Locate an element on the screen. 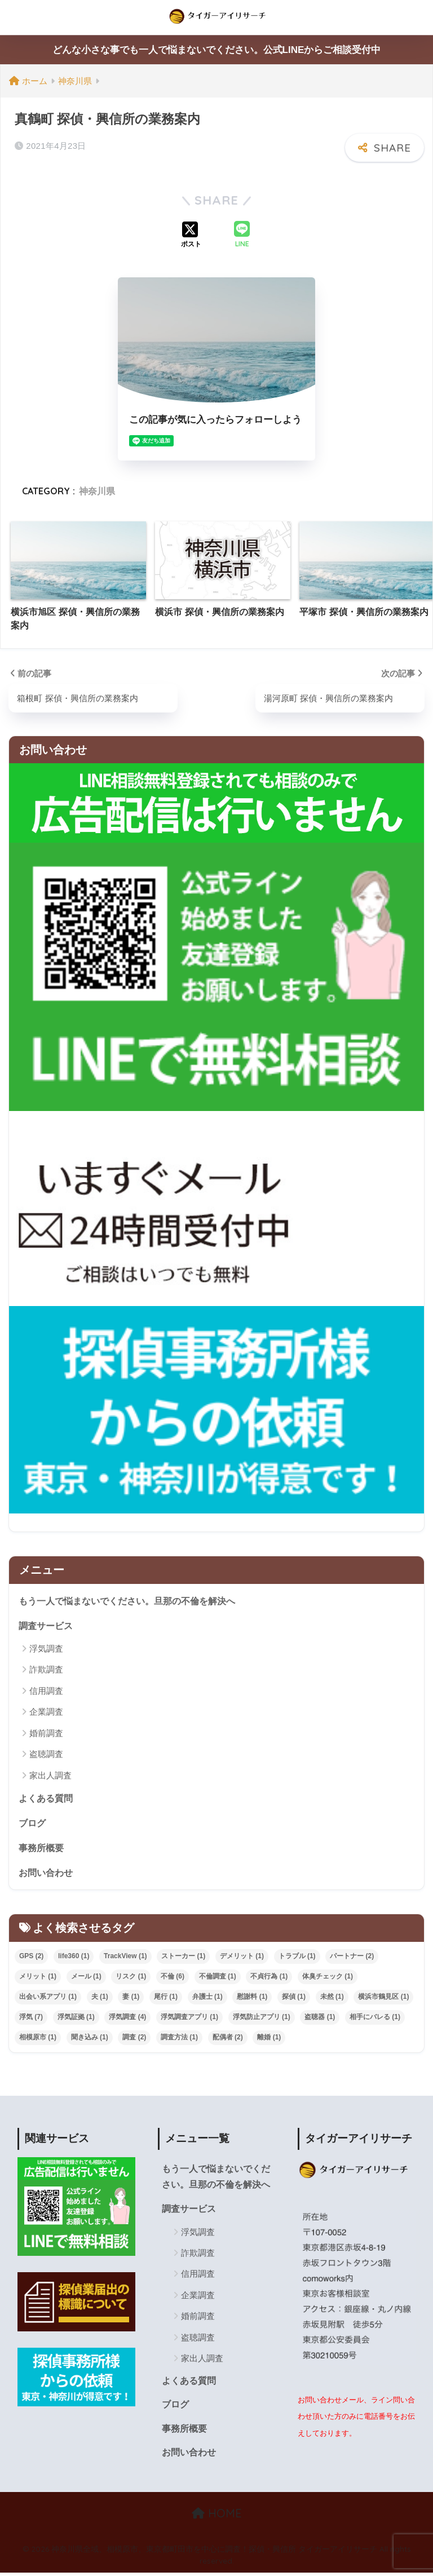 The height and width of the screenshot is (2576, 433). 聞き込み [聞き込み (1個の項目)] is located at coordinates (89, 2038).